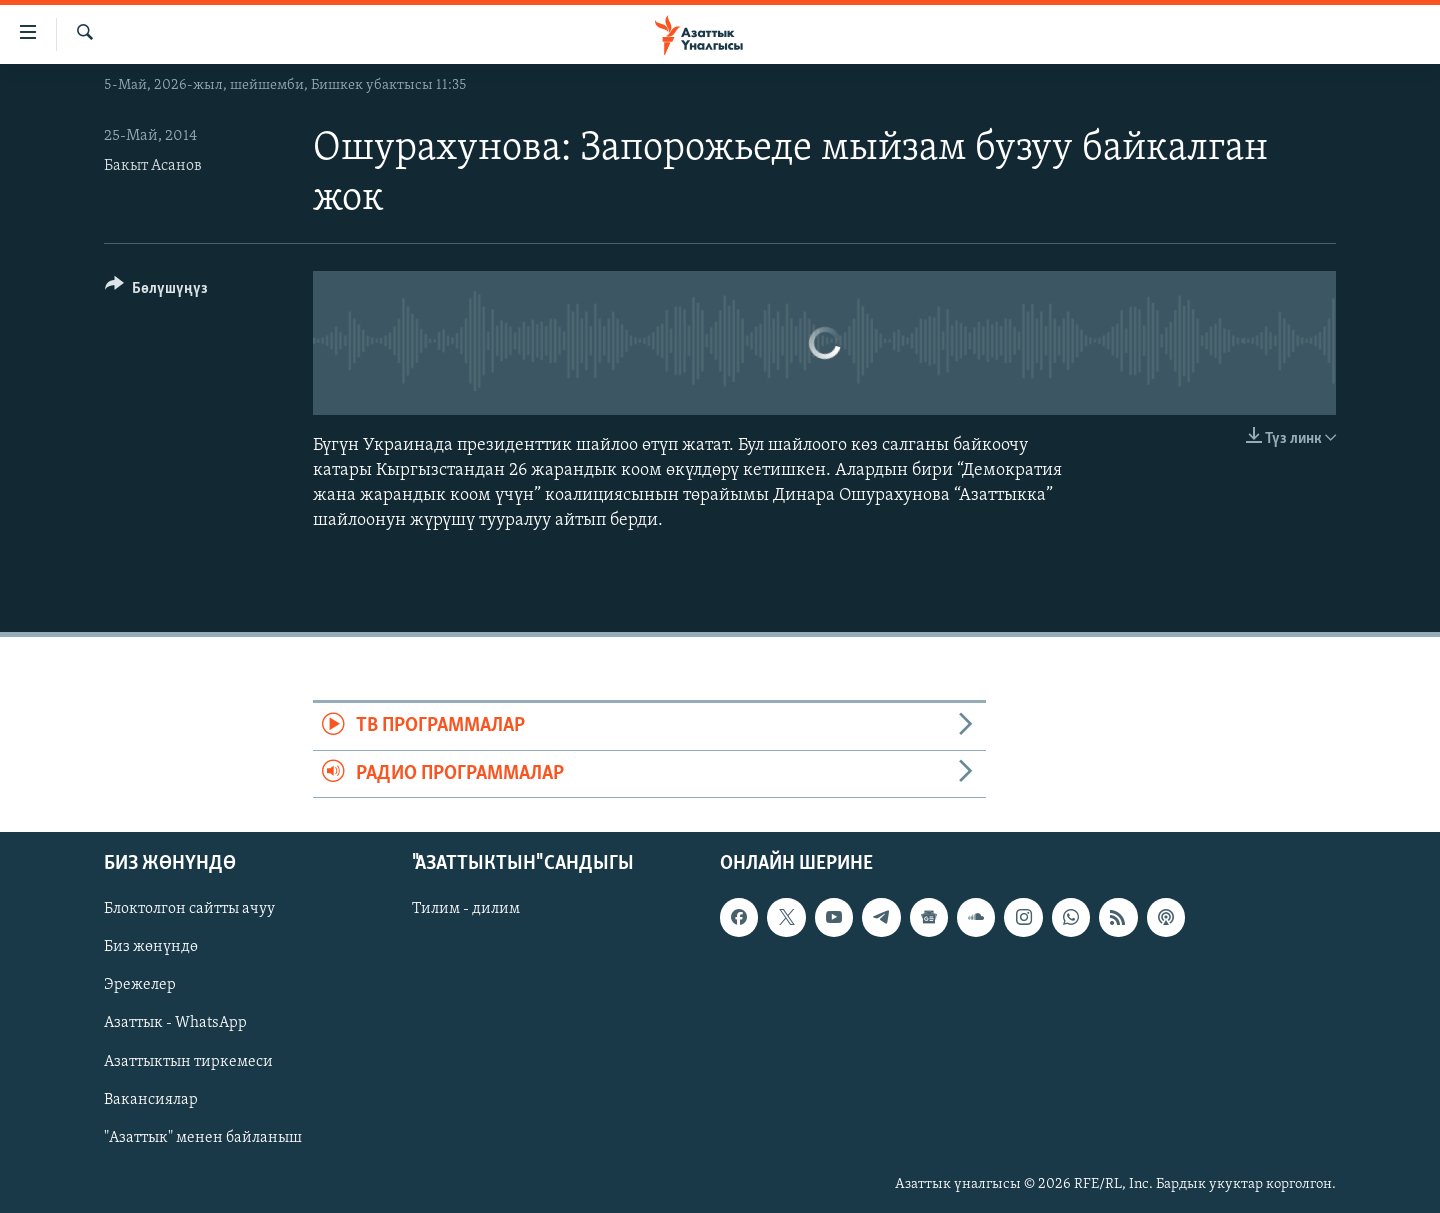 This screenshot has width=1440, height=1213. Describe the element at coordinates (156, 291) in the screenshot. I see `[Button]` at that location.